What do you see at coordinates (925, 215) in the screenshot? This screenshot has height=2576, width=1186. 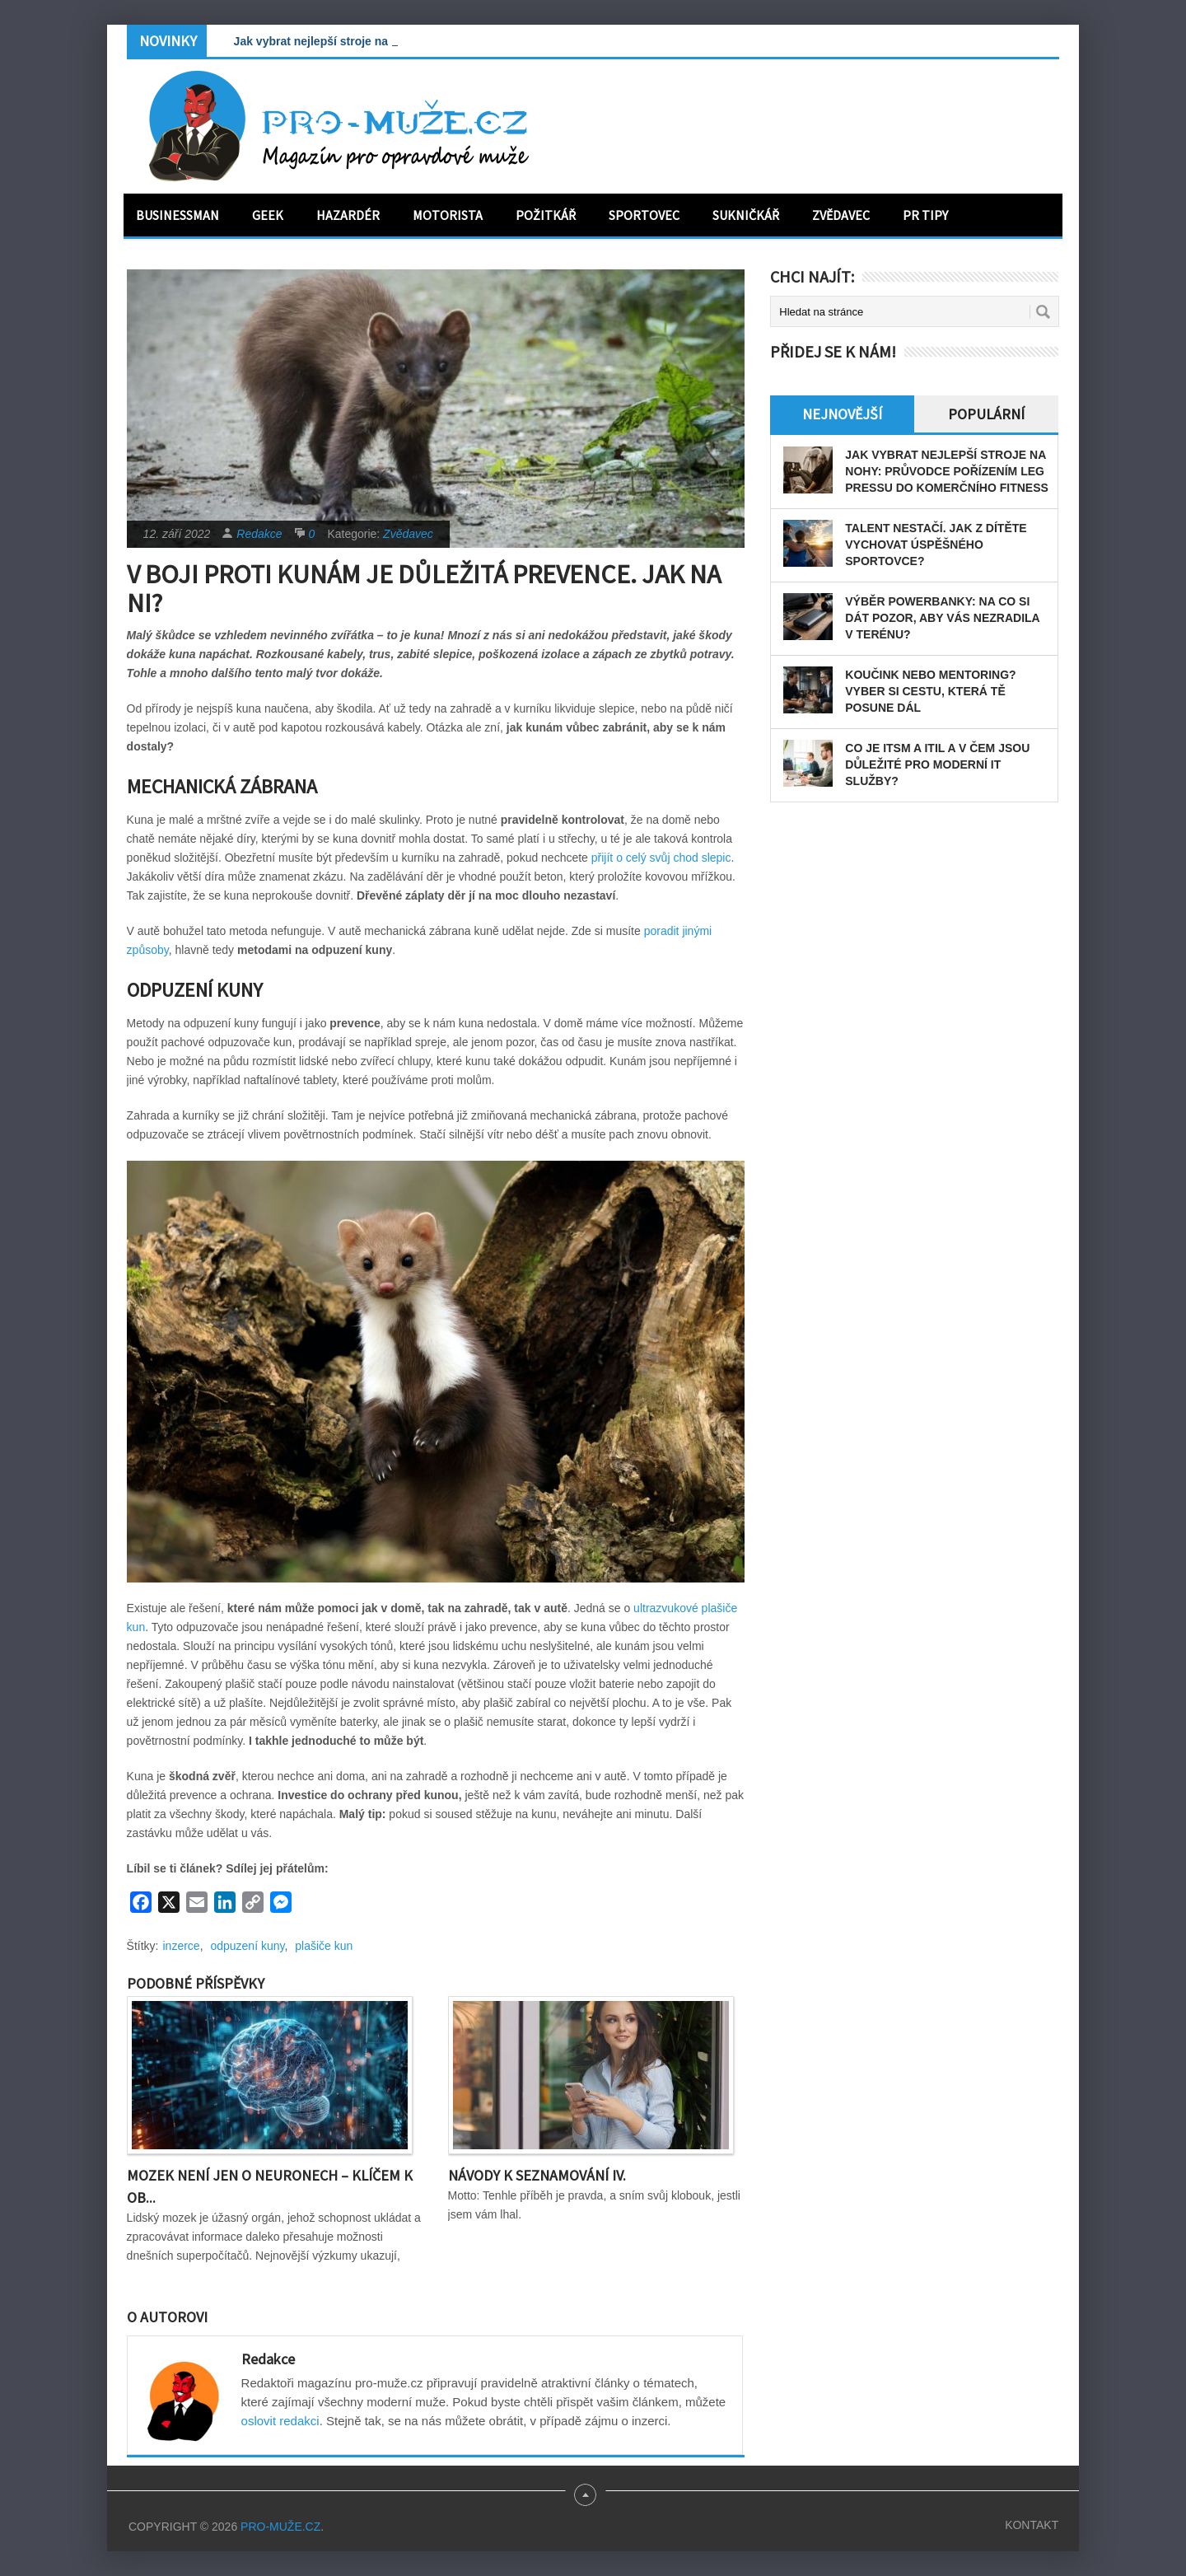 I see `PR tipy` at bounding box center [925, 215].